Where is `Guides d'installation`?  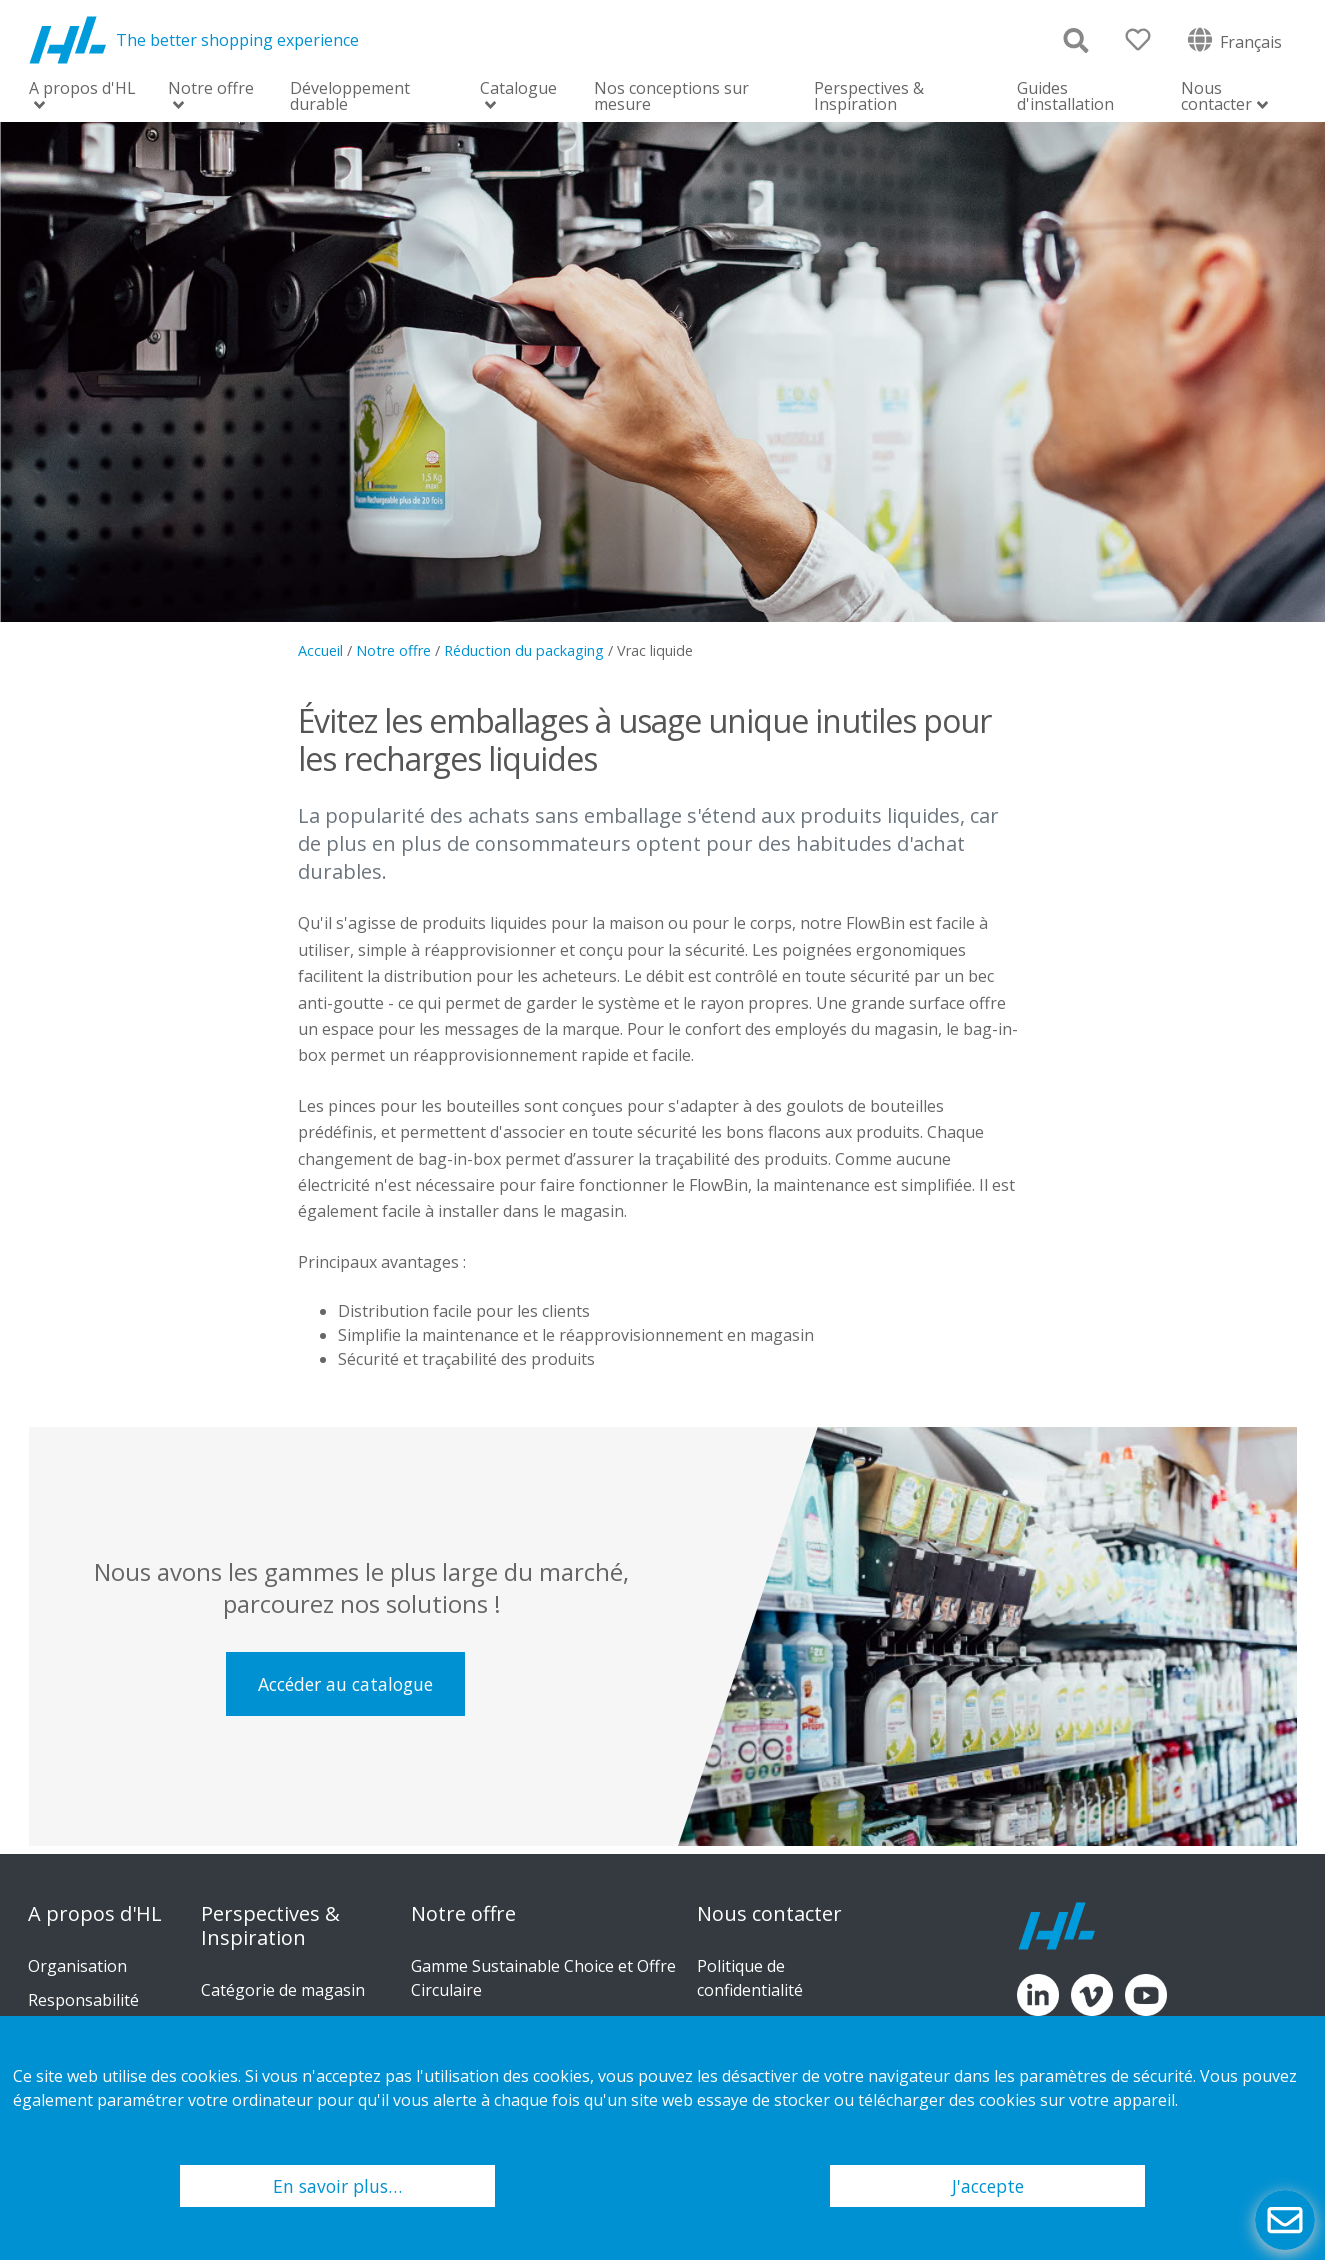 Guides d'installation is located at coordinates (1065, 96).